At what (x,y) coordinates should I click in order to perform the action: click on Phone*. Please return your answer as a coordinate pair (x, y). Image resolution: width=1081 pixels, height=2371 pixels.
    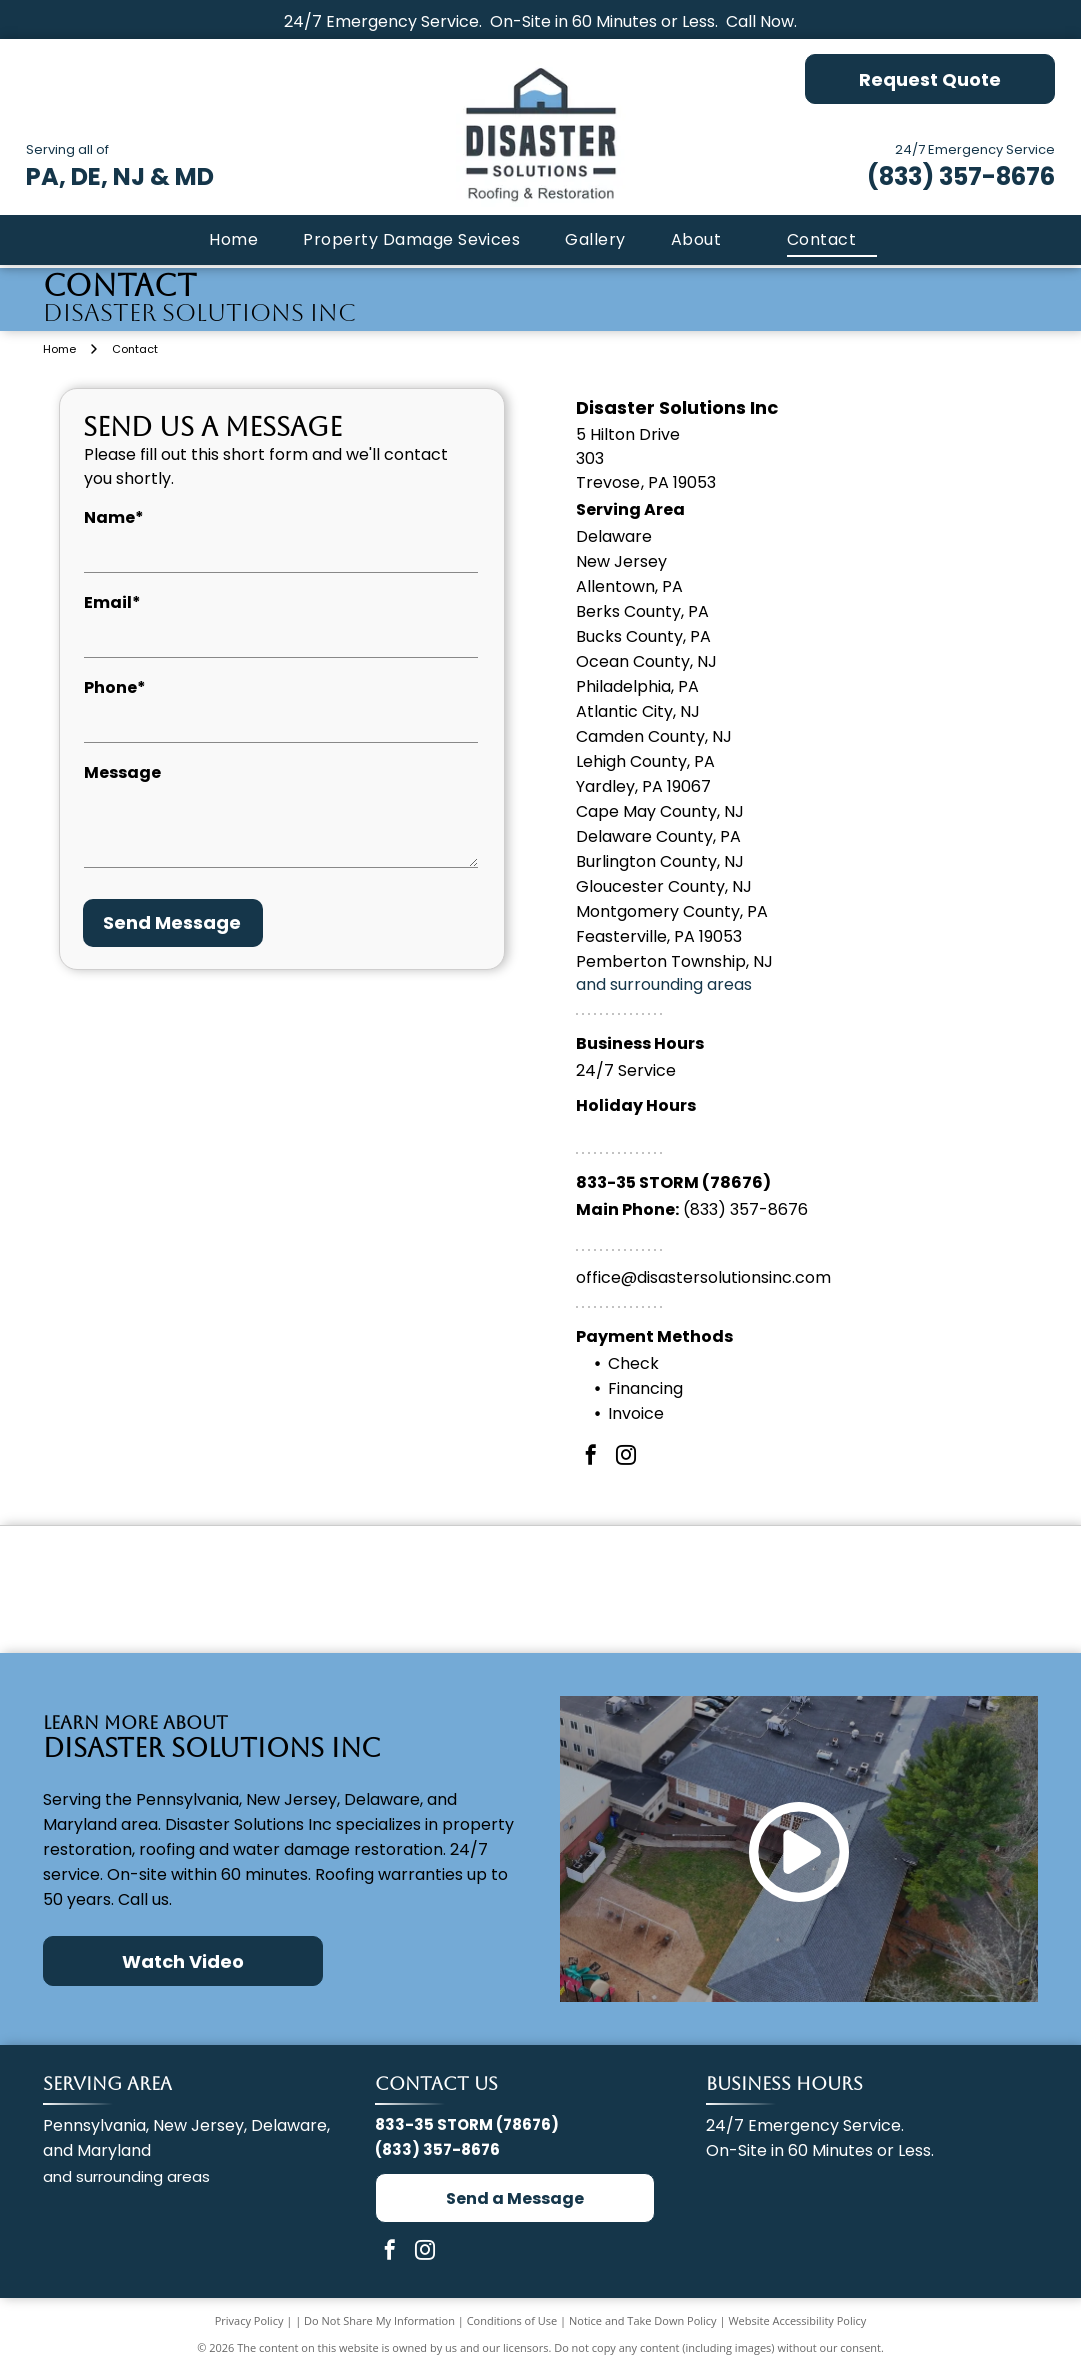
    Looking at the image, I should click on (115, 687).